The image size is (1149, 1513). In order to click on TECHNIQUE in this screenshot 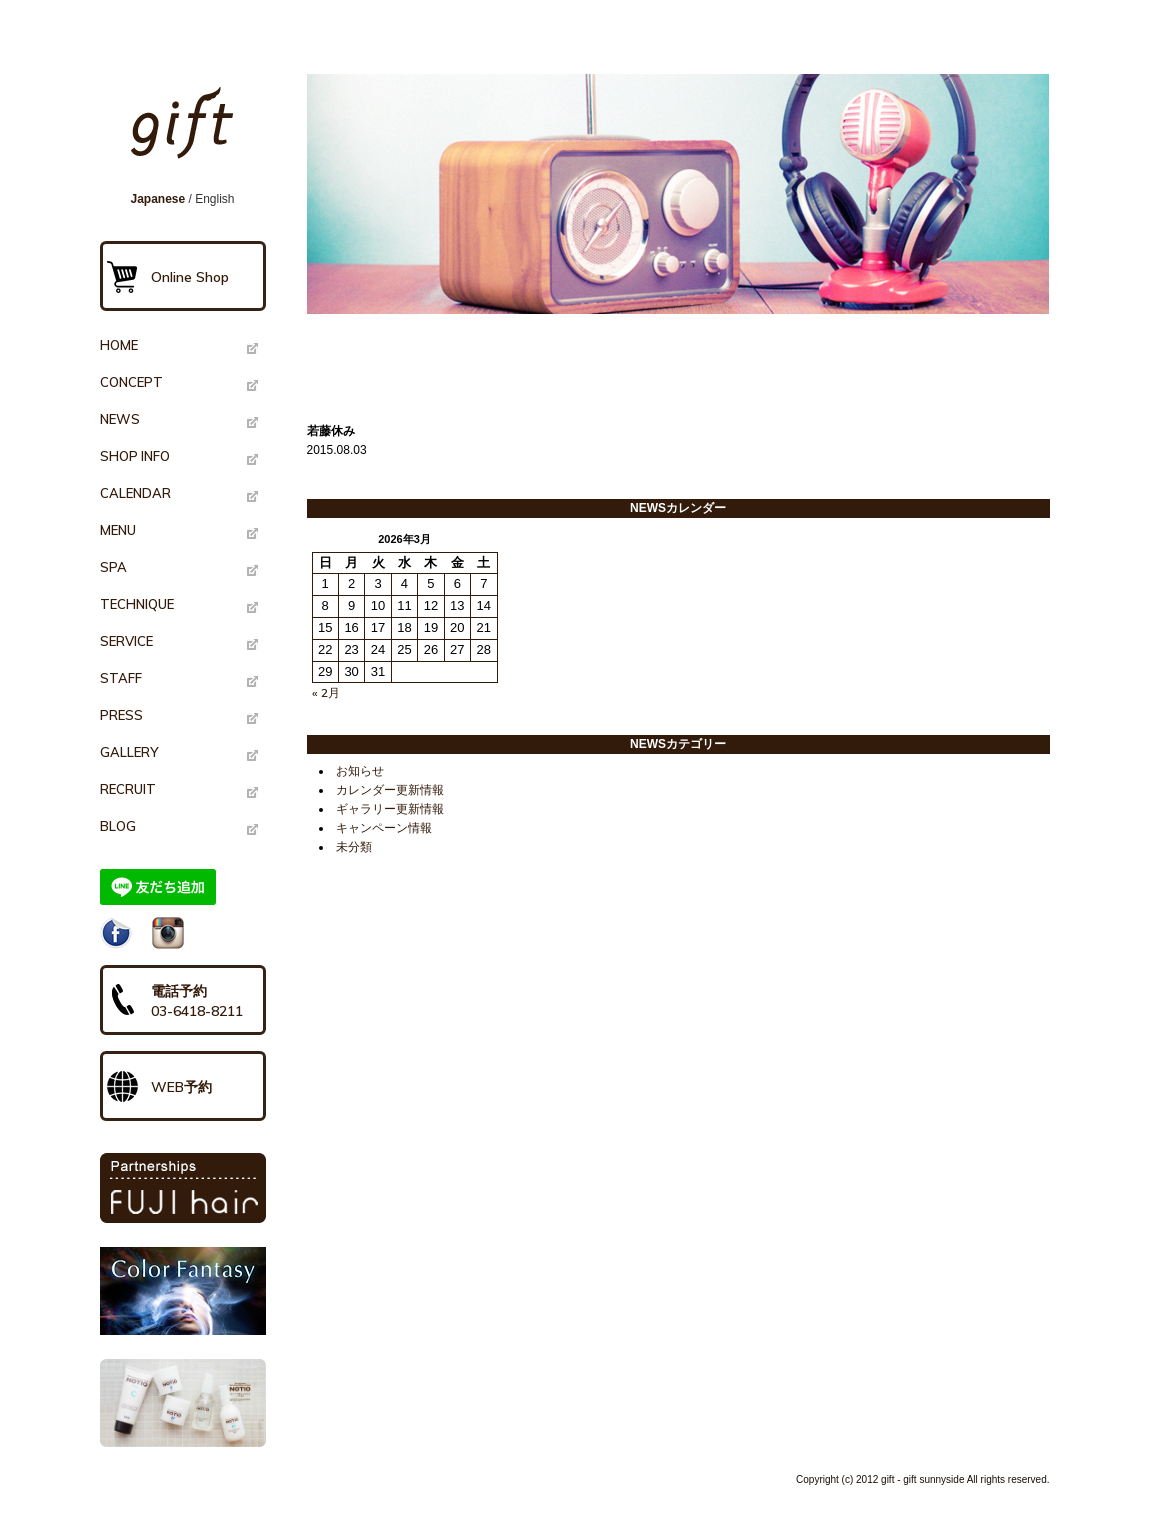, I will do `click(137, 604)`.